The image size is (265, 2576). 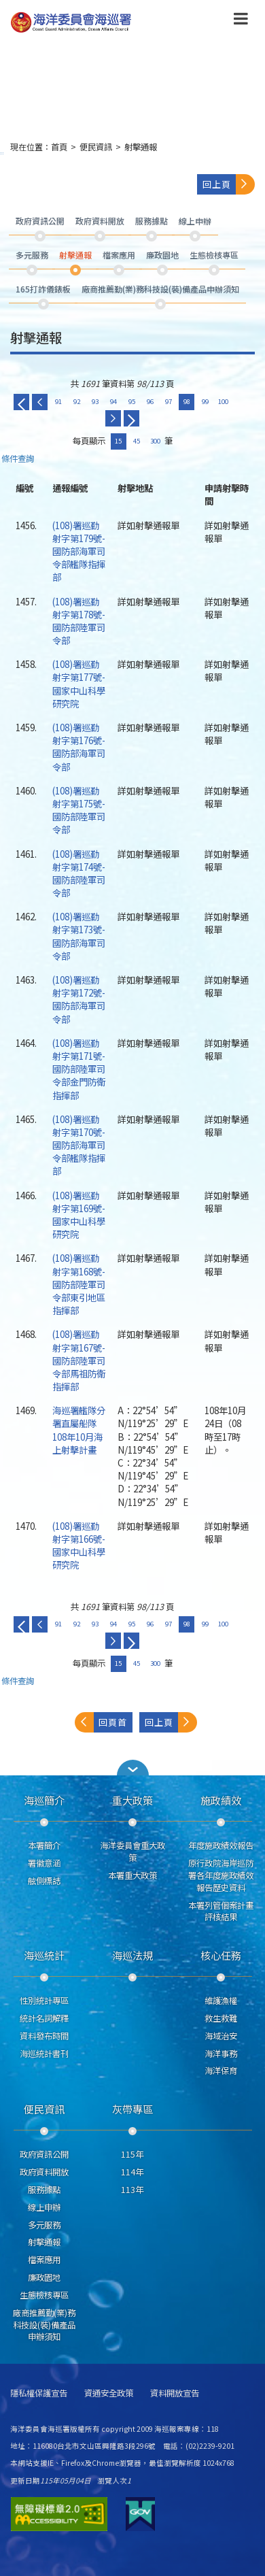 I want to click on 廉政園地, so click(x=44, y=2277).